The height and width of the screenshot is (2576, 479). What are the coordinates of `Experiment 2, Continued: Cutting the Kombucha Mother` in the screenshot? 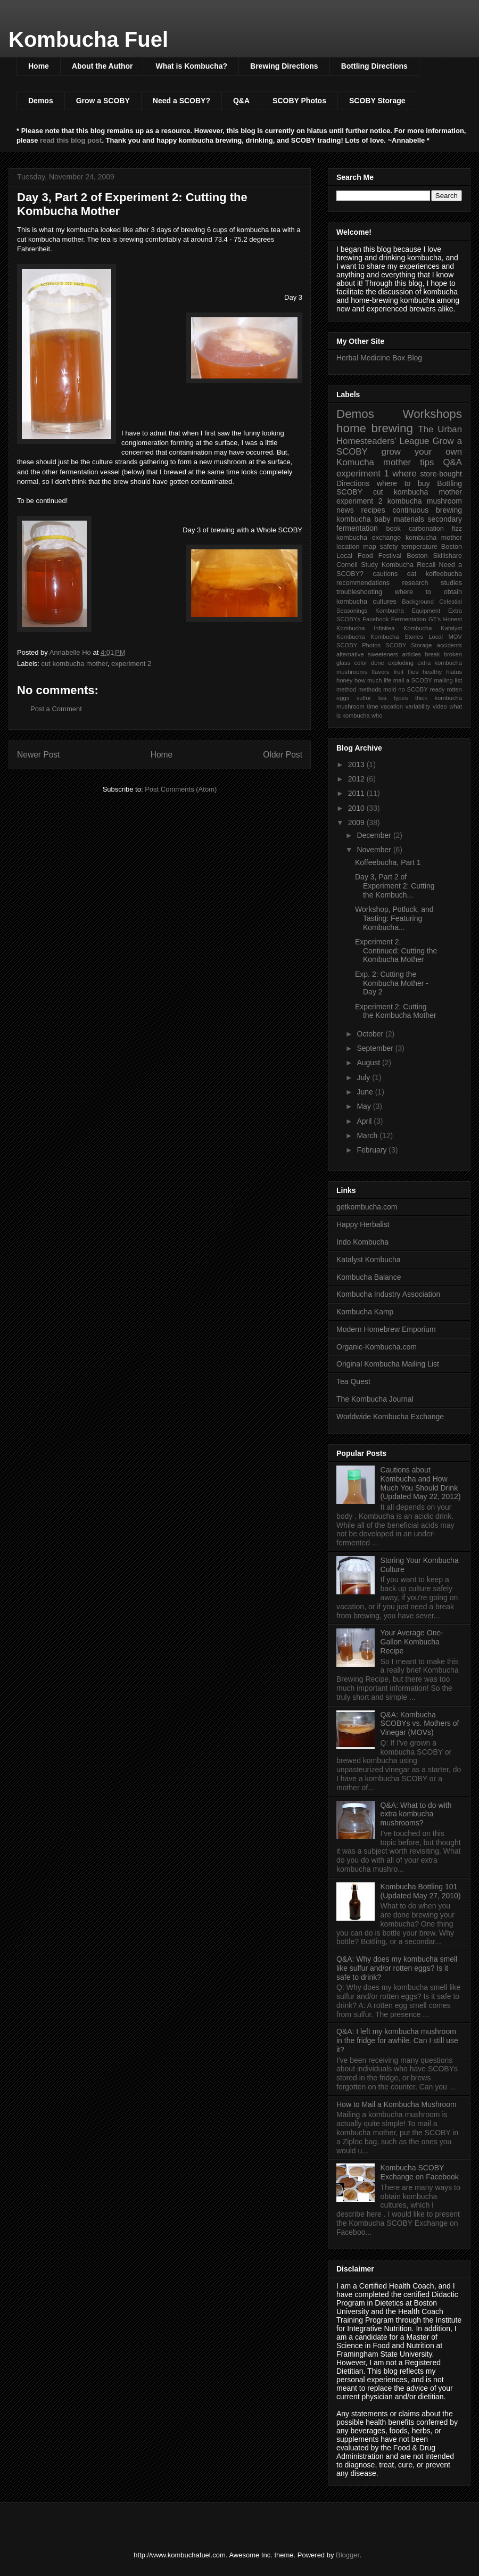 It's located at (396, 950).